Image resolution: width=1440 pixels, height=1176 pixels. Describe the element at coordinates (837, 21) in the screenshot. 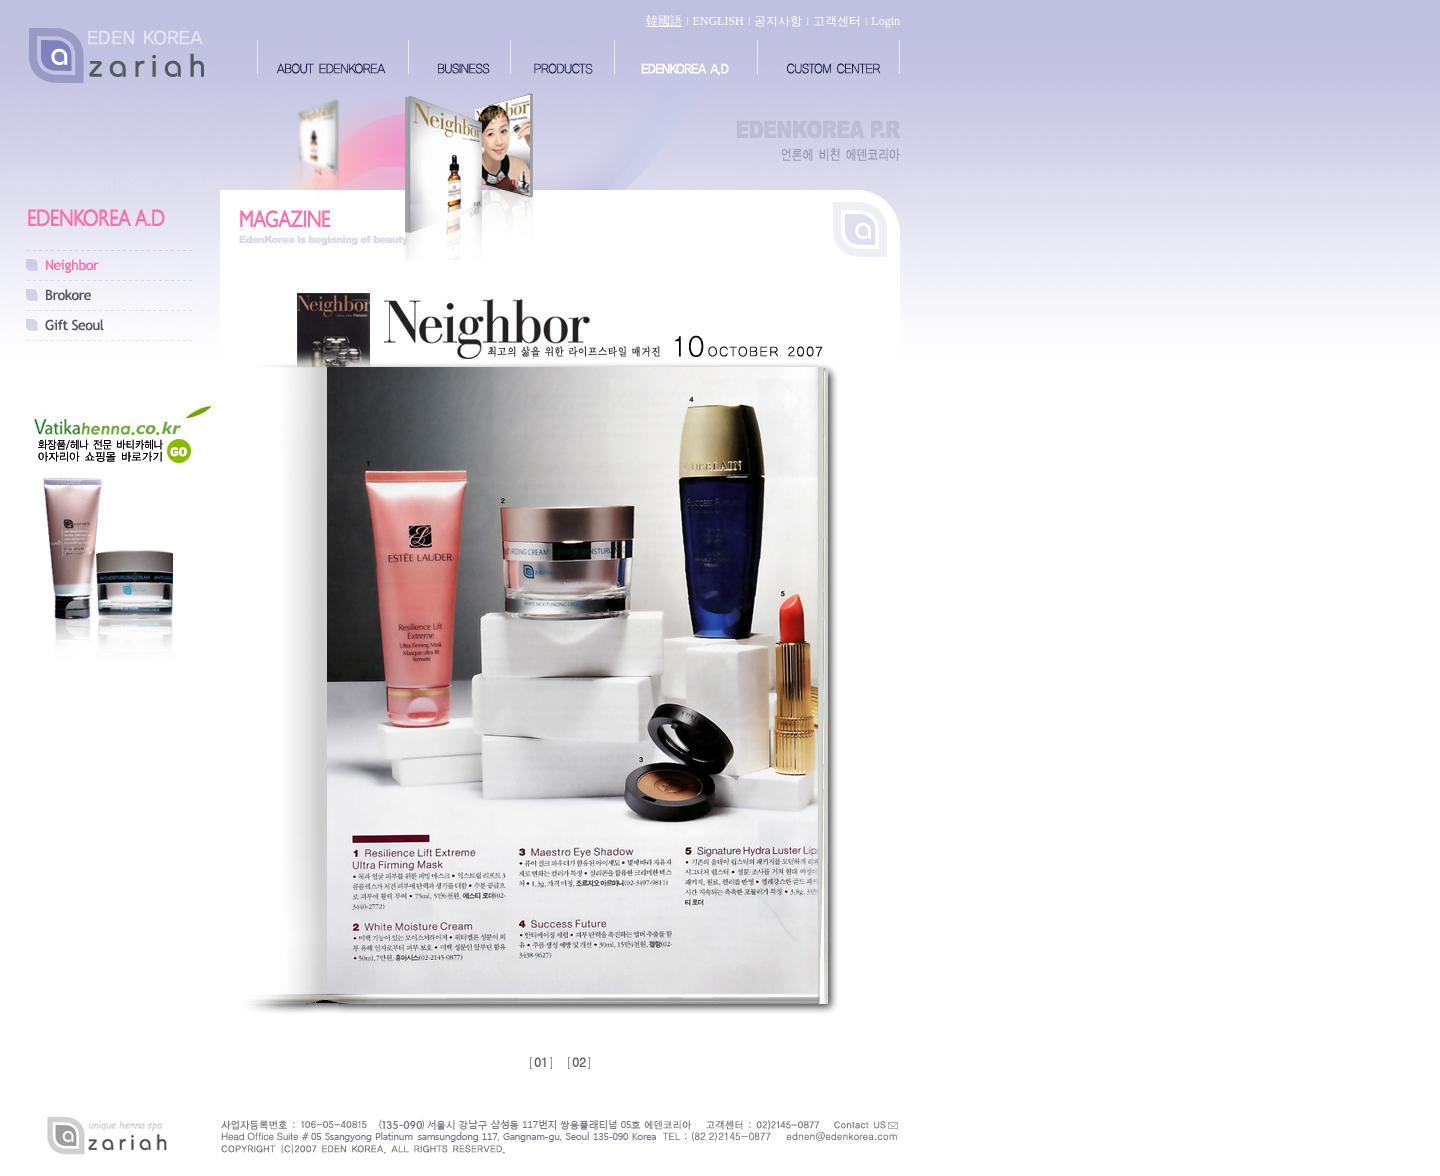

I see `고객센터` at that location.